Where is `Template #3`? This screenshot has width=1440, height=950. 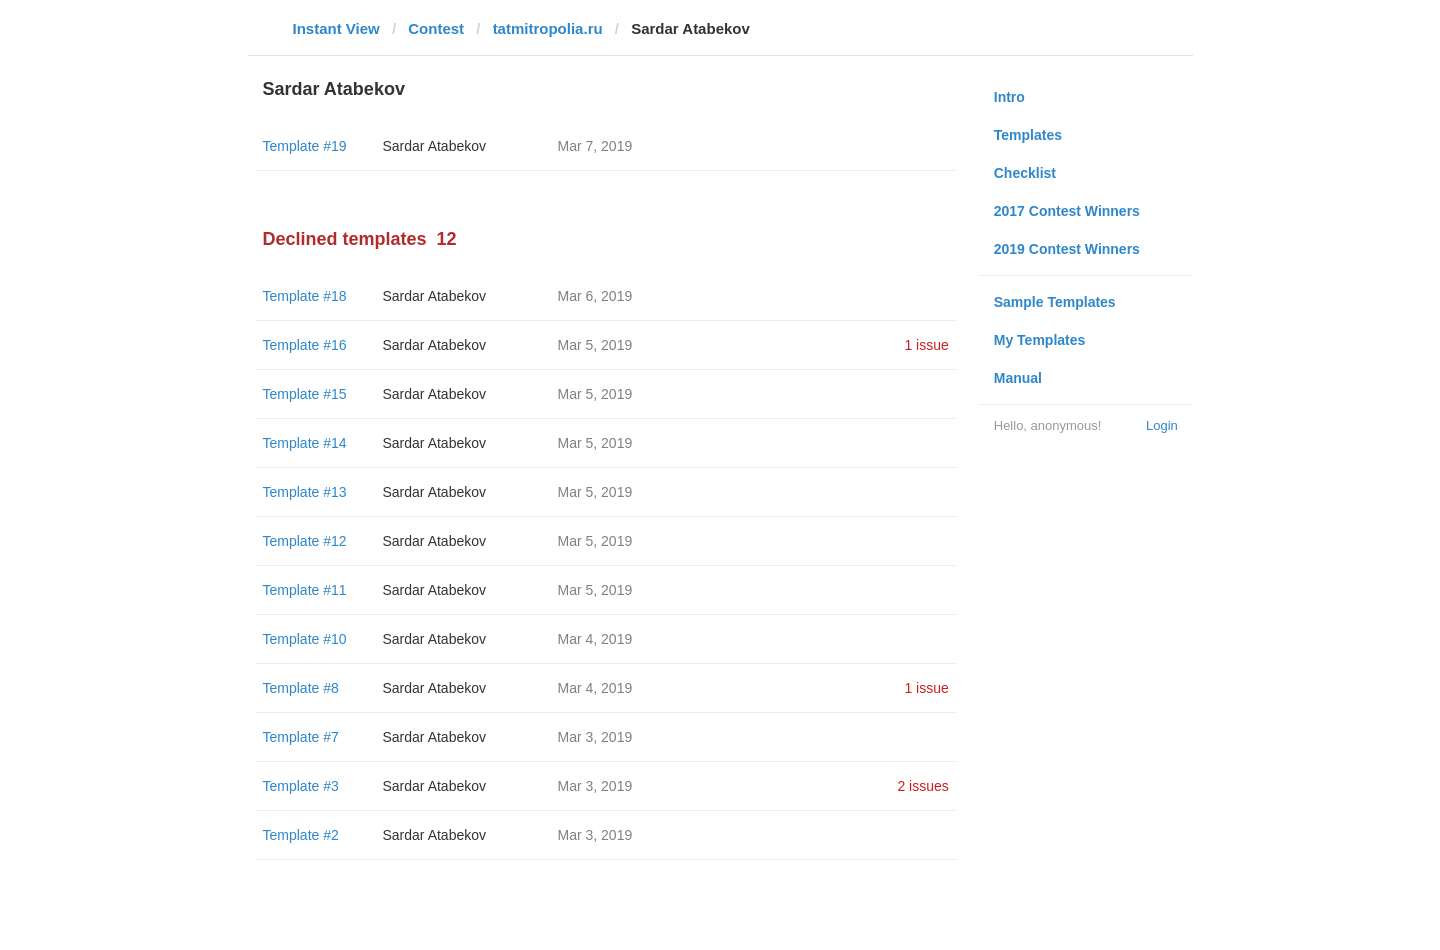
Template #3 is located at coordinates (301, 786).